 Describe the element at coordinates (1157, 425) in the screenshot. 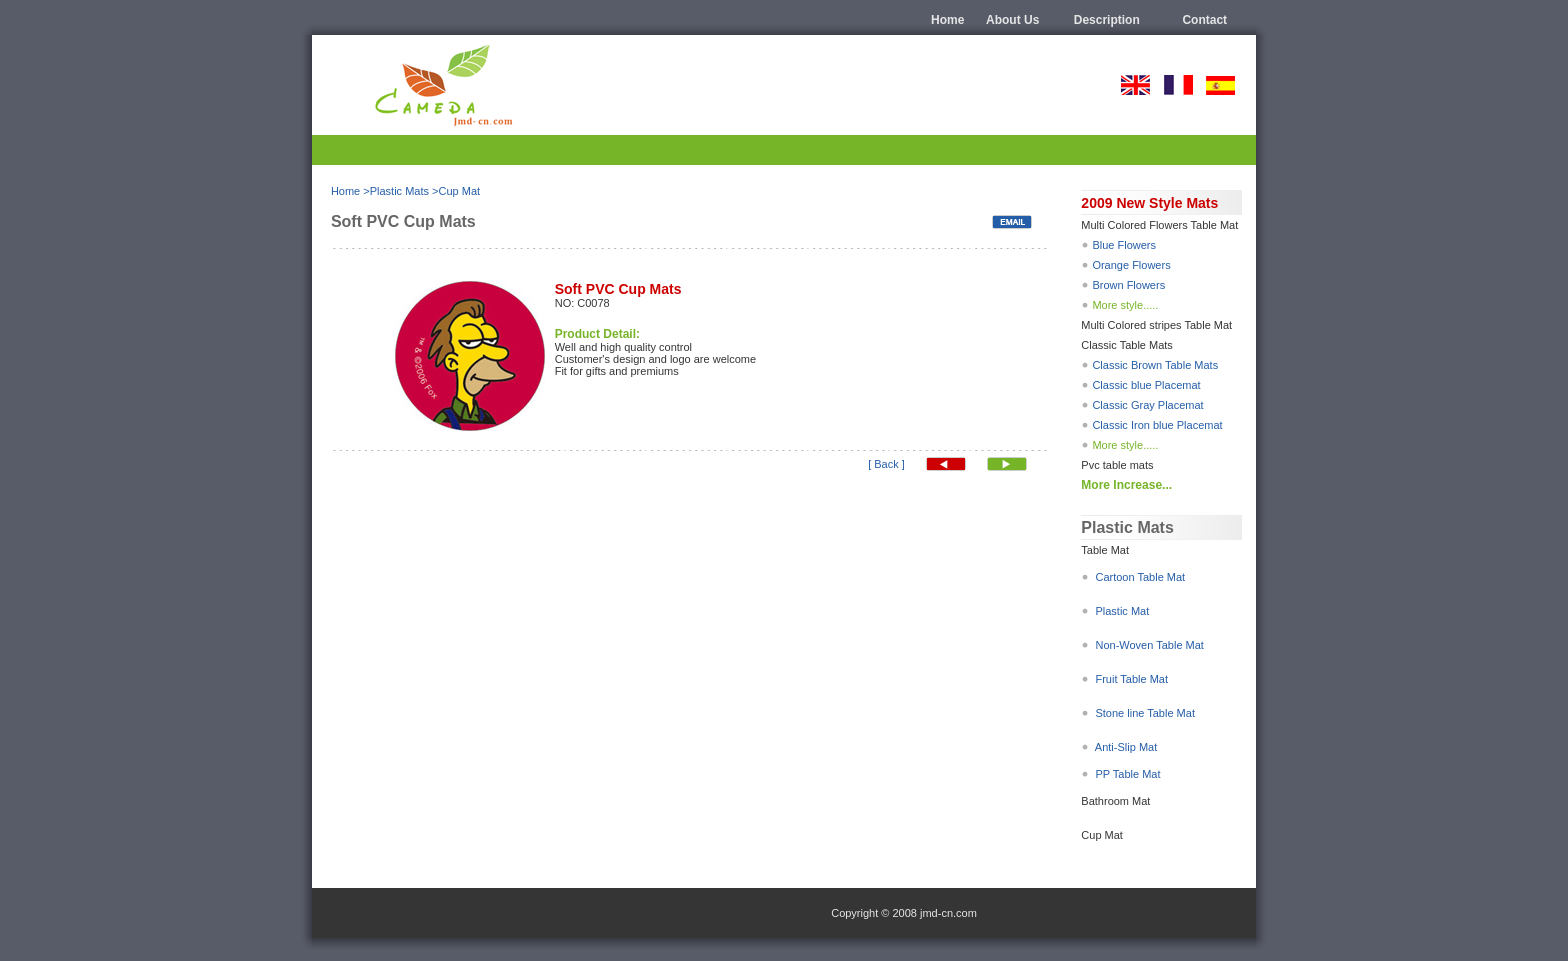

I see `Classic Iron blue Placemat` at that location.